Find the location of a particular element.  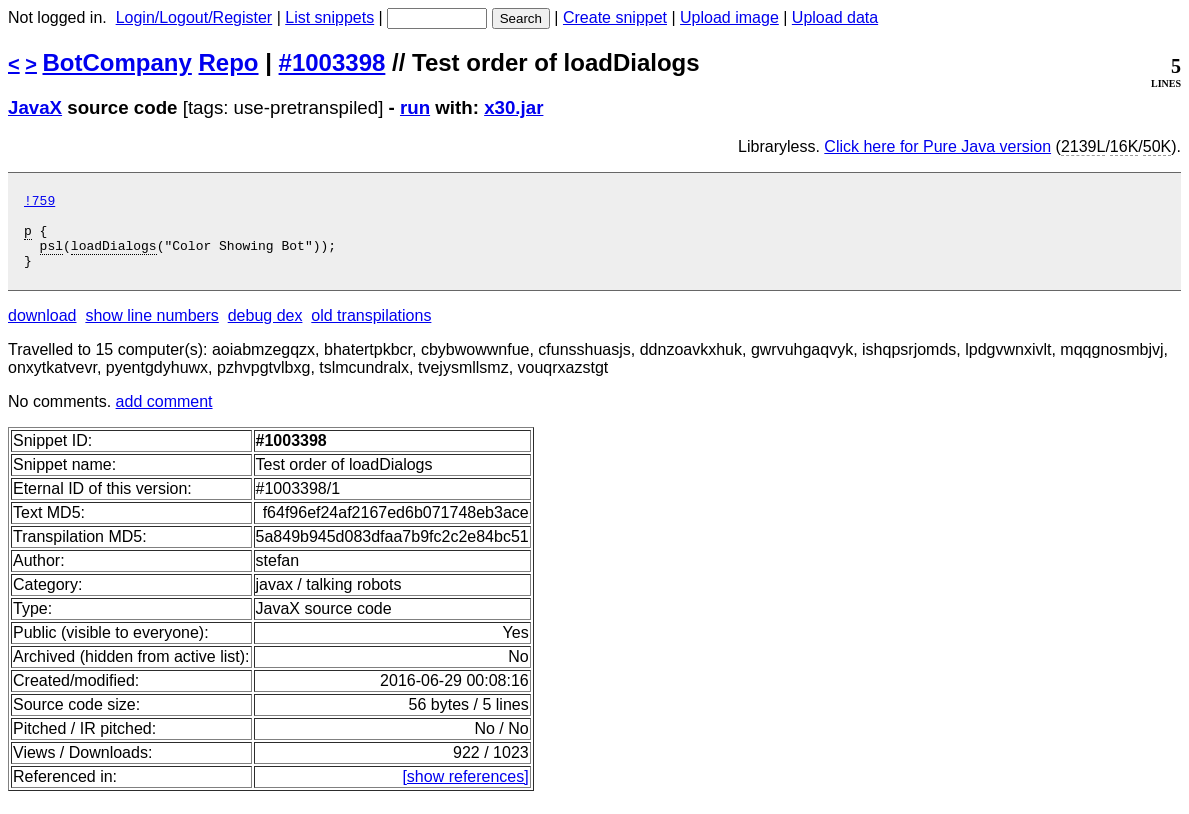

Click here for Pure Java version is located at coordinates (937, 146).